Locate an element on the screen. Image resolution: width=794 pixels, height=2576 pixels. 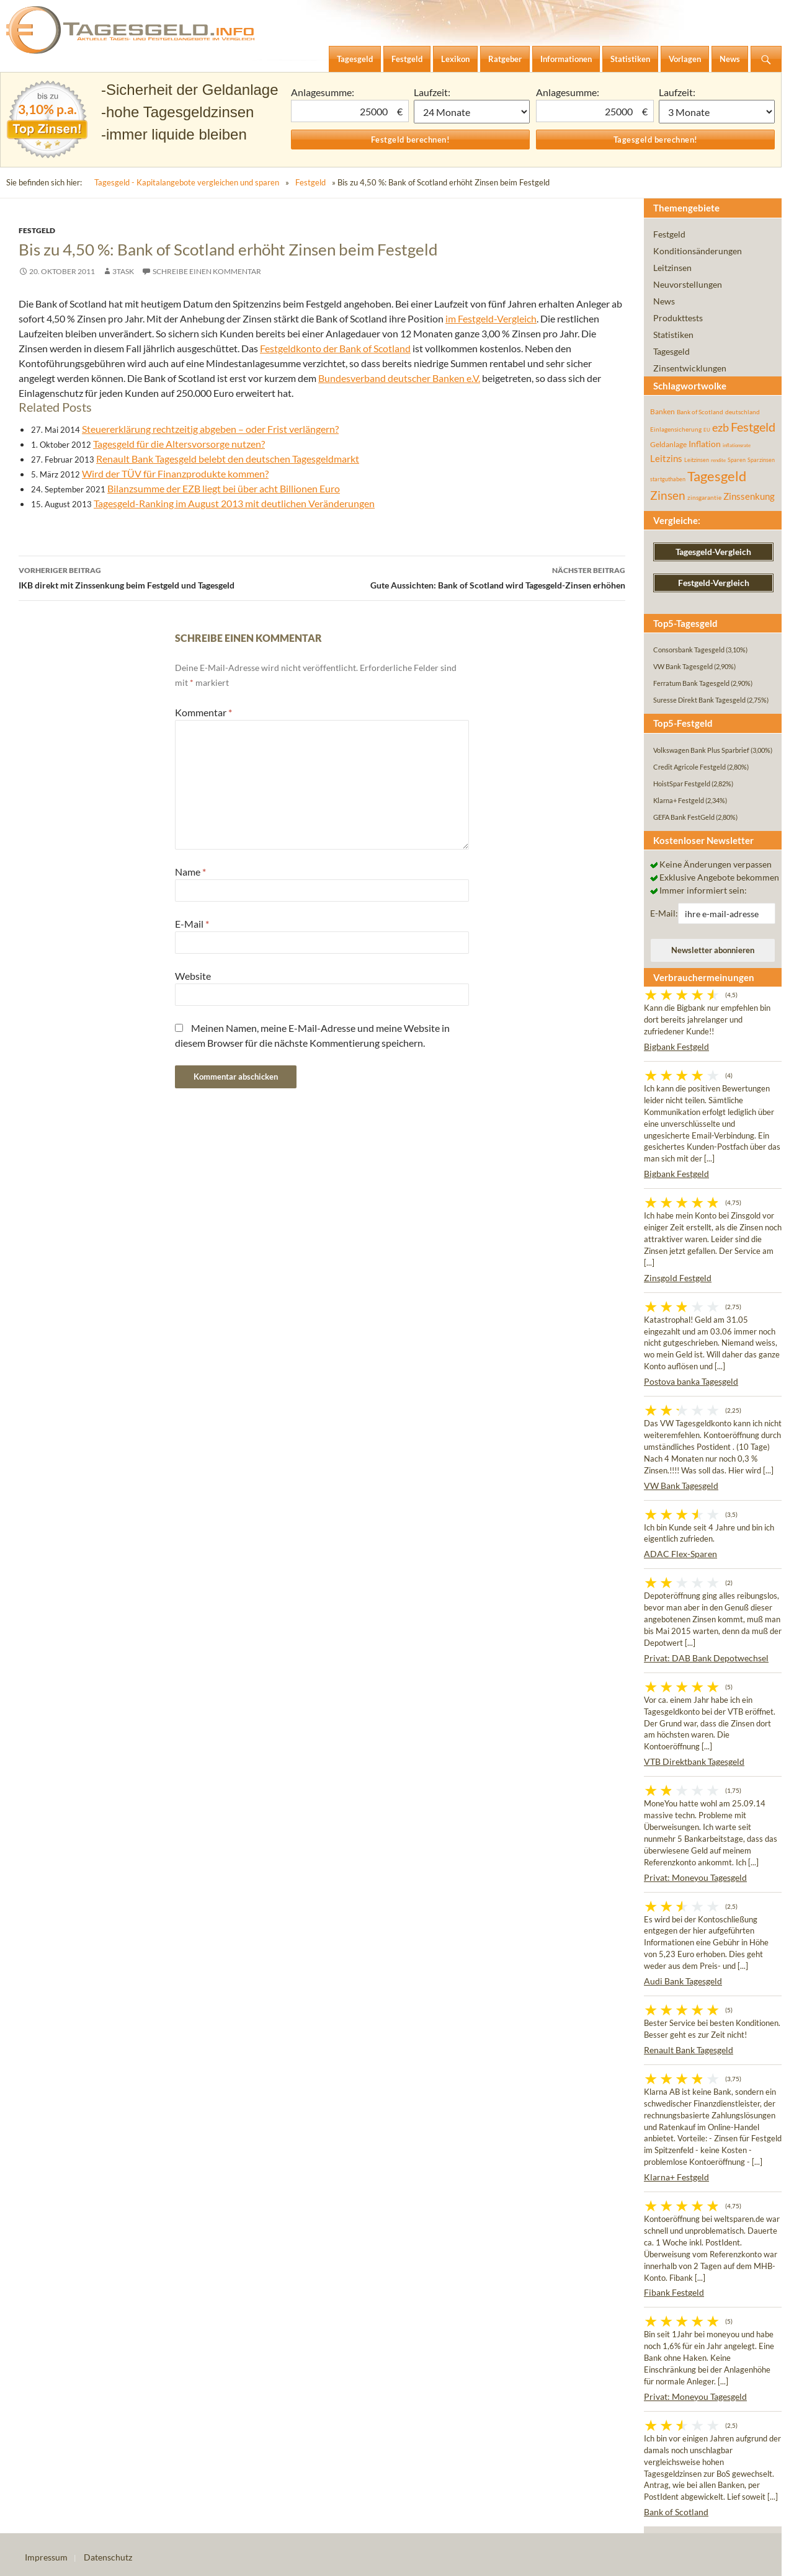
Postova banka Tagesgeld is located at coordinates (691, 1381).